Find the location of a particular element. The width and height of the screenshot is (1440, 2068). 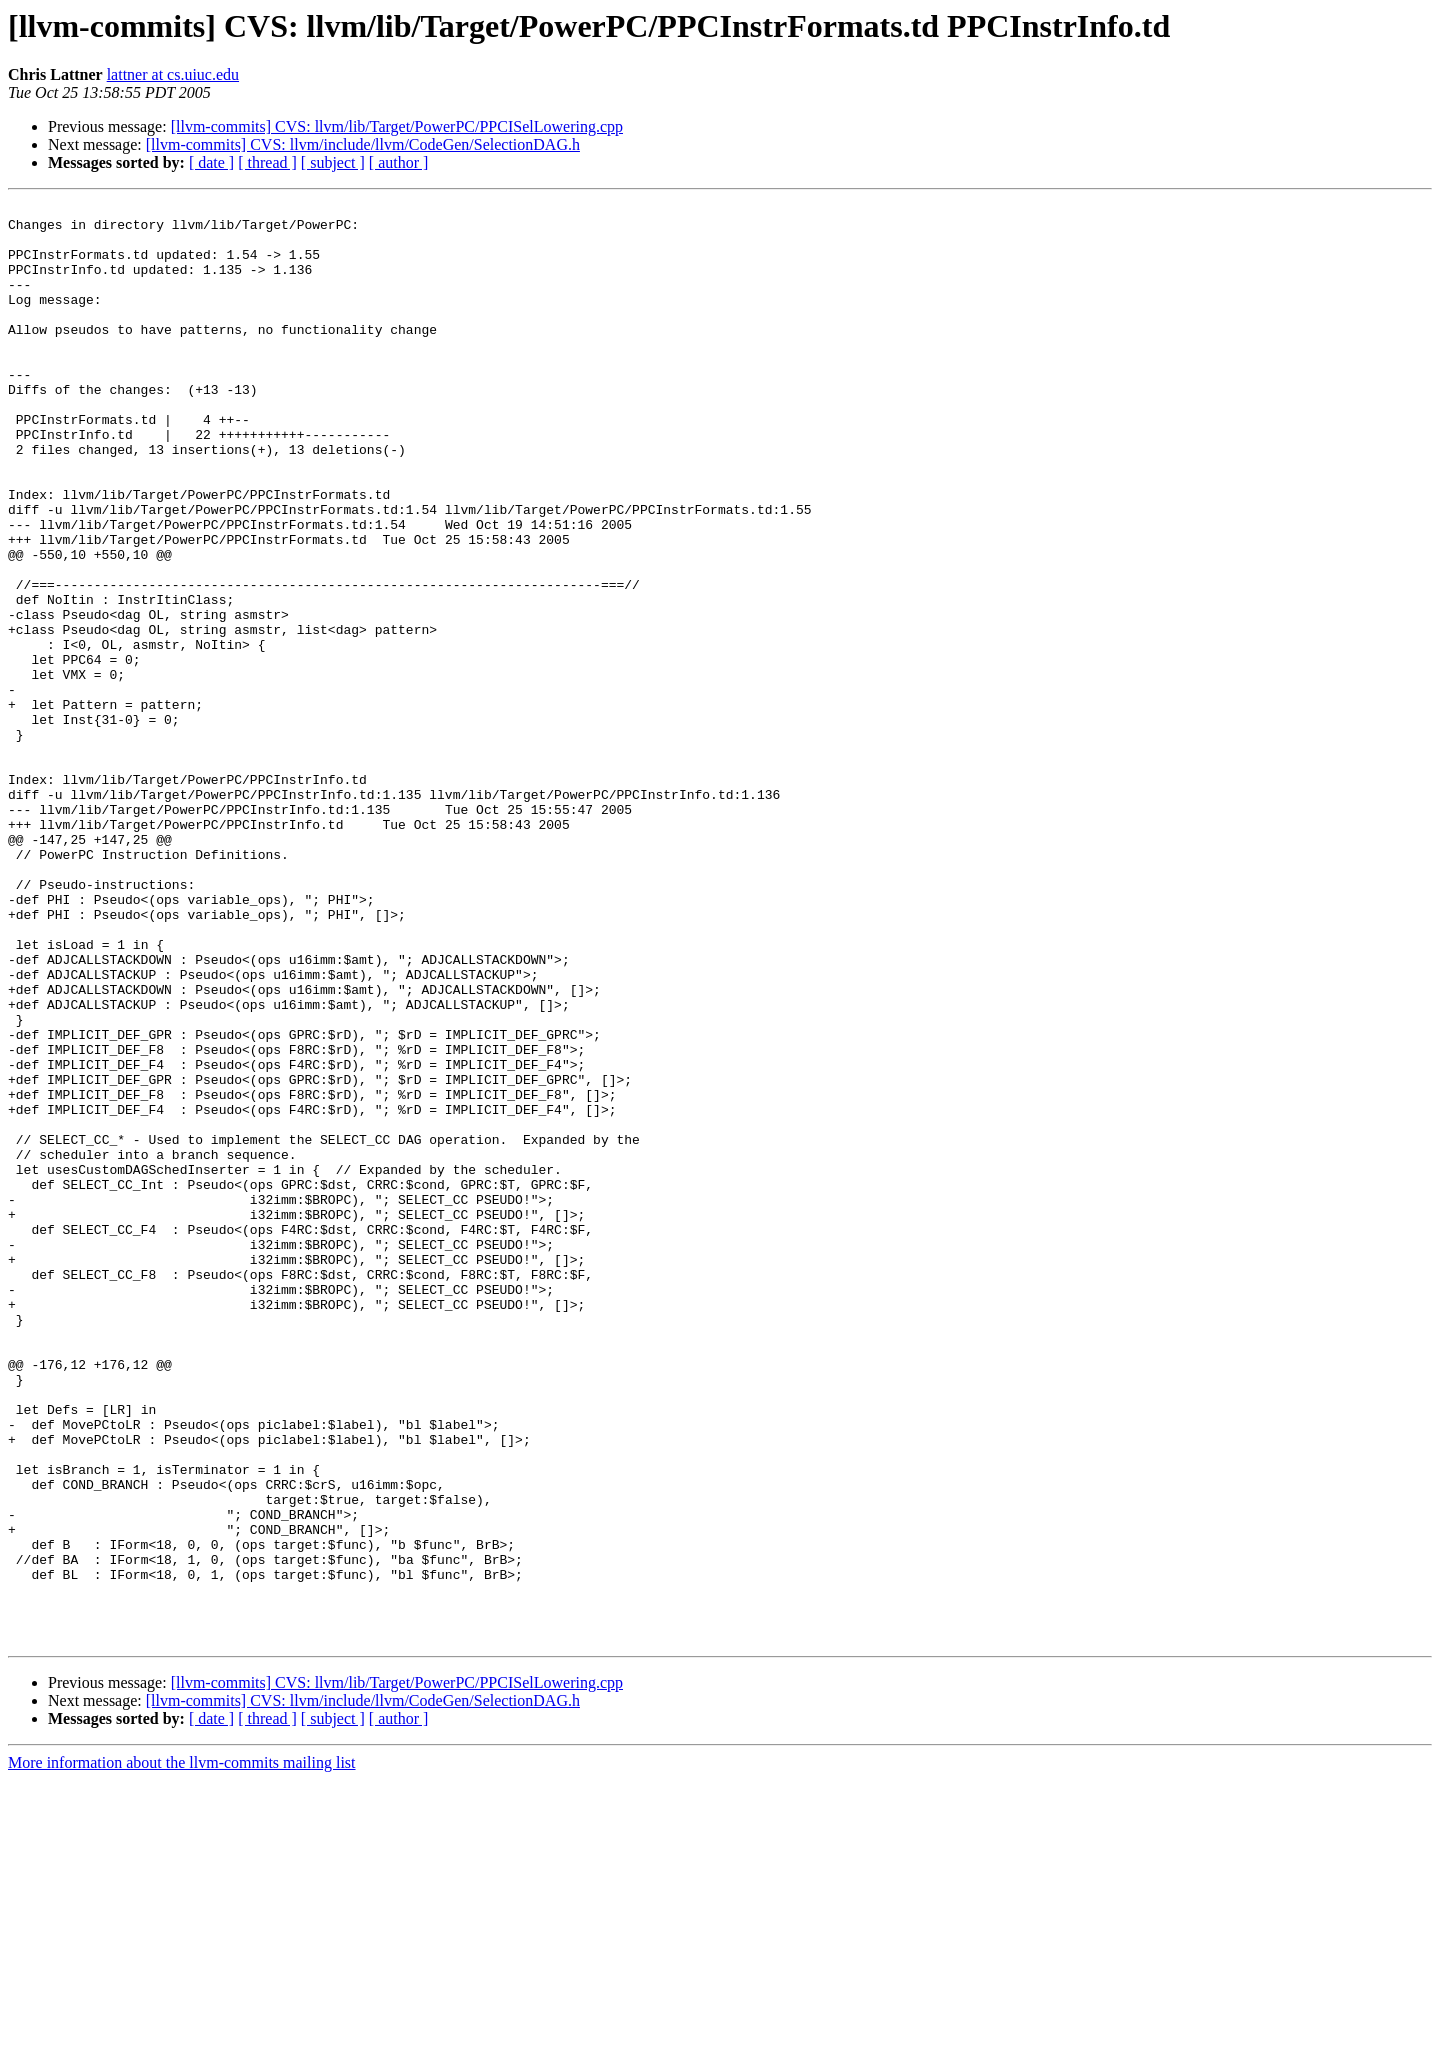

[llvm-commits] CVS: llvm/include/llvm/CodeGen/SelectionDAG.h is located at coordinates (363, 144).